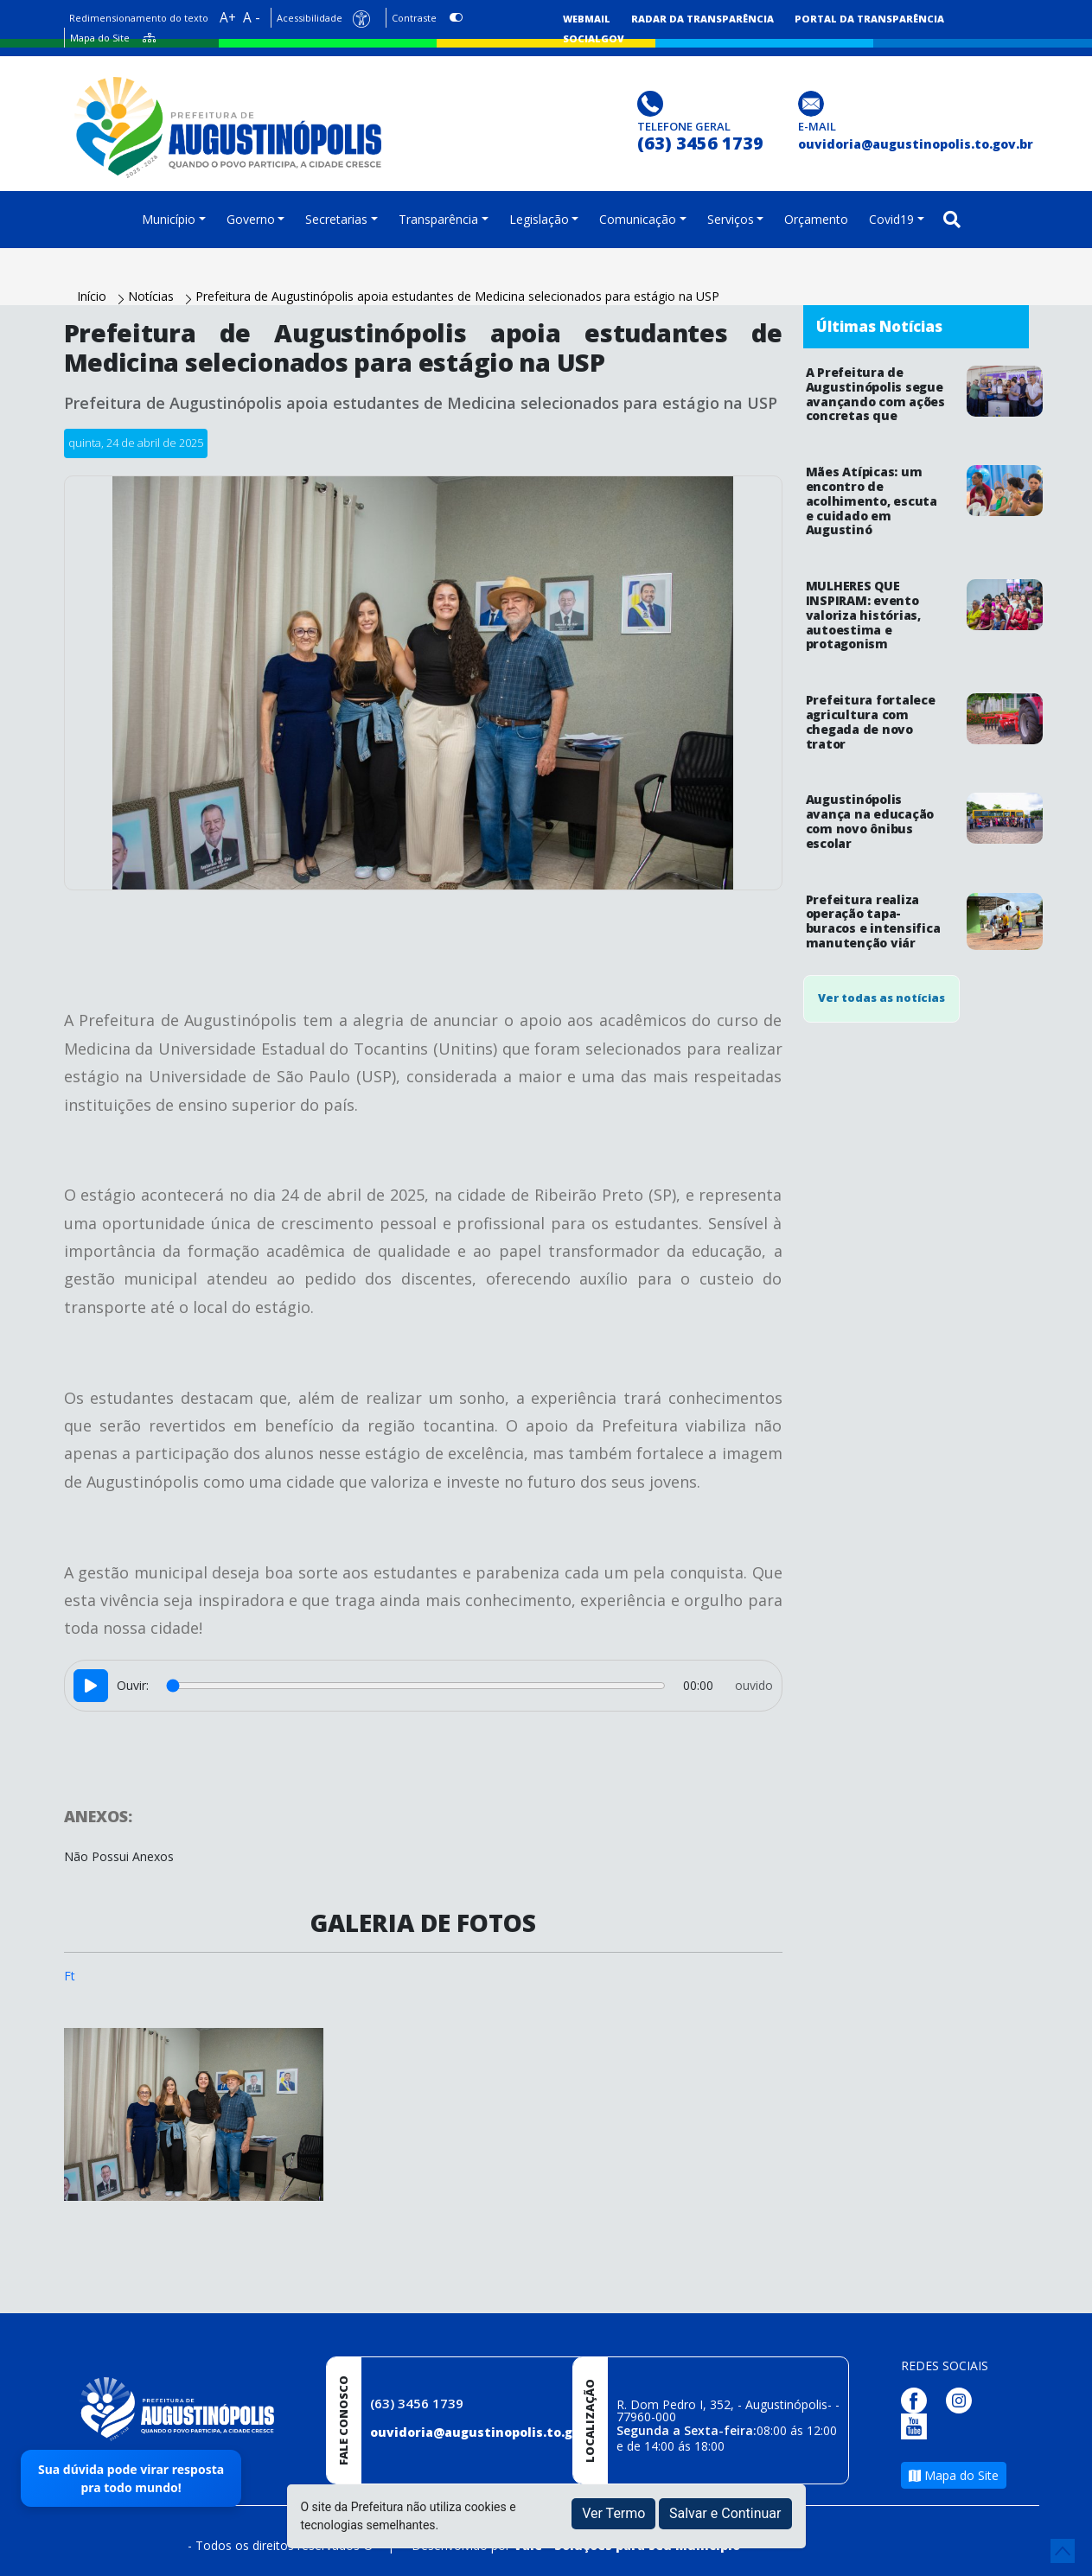 The width and height of the screenshot is (1092, 2576). Describe the element at coordinates (881, 997) in the screenshot. I see `Ver todas as notícias` at that location.